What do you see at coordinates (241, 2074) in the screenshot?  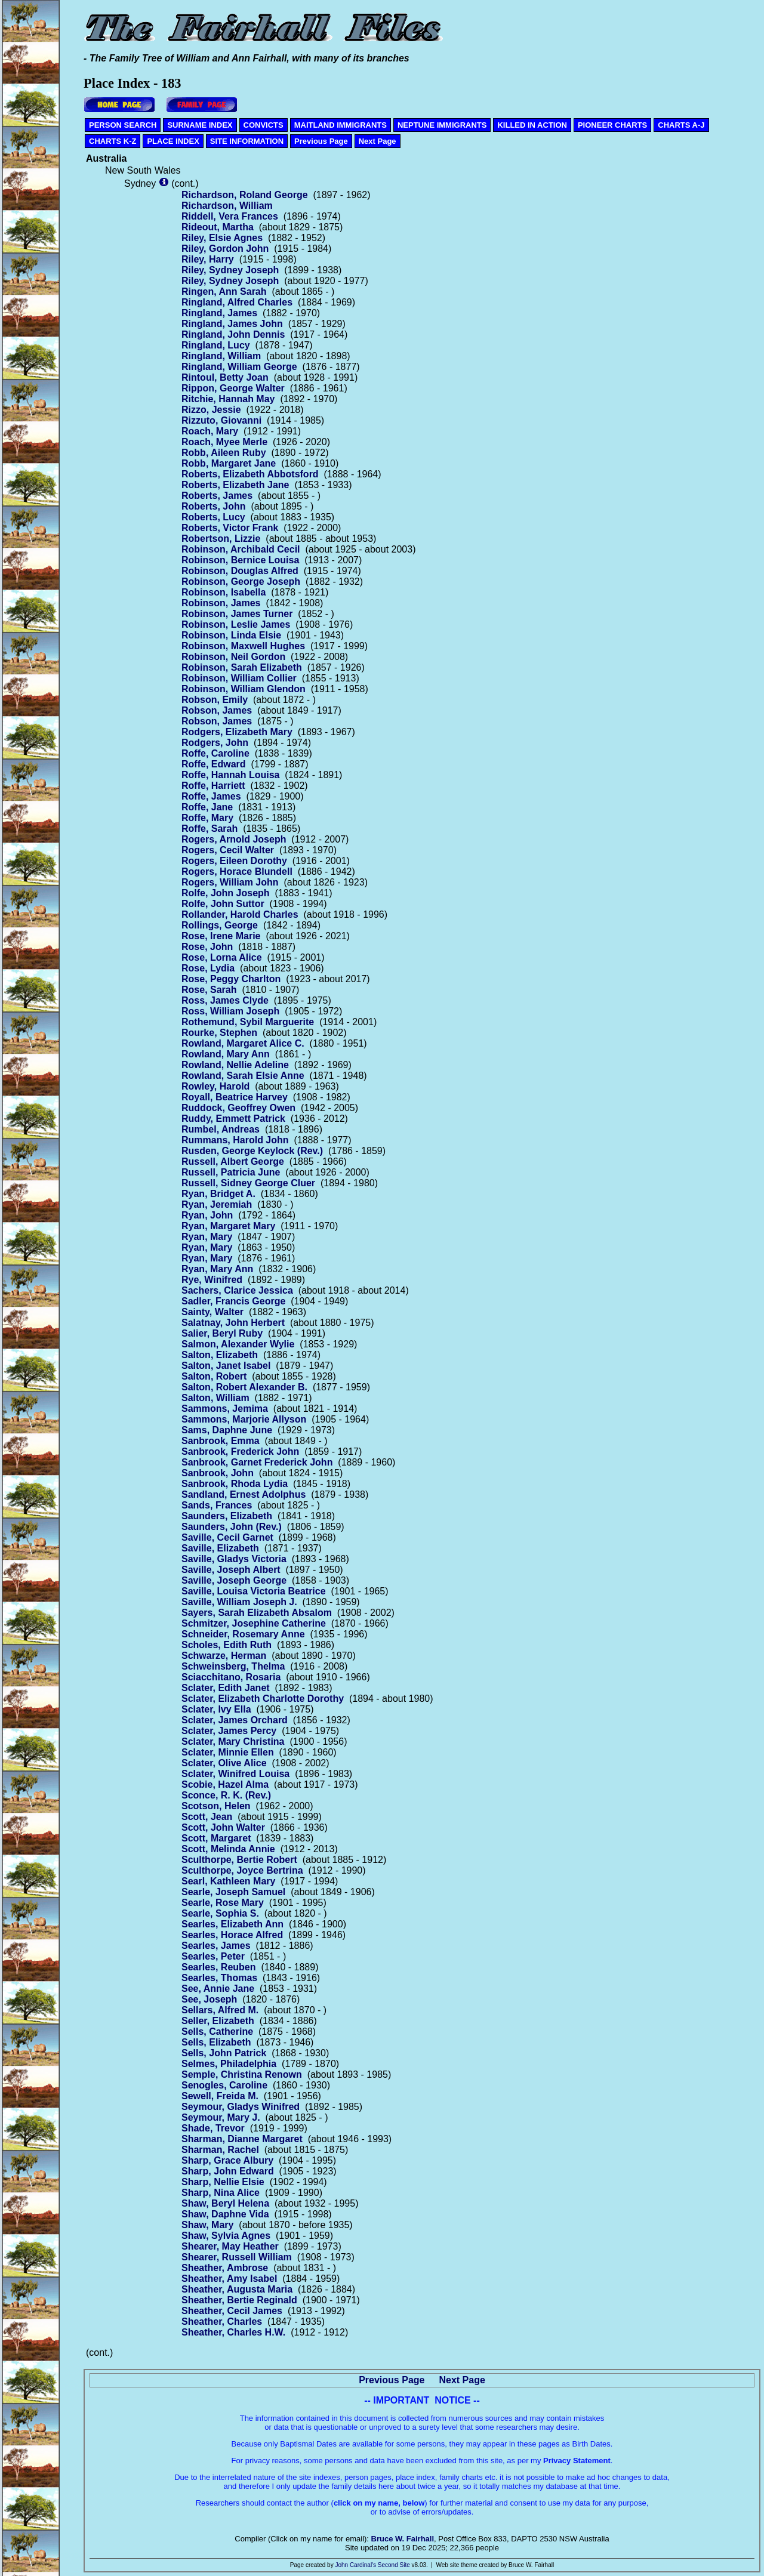 I see `Semple, Christina Renown` at bounding box center [241, 2074].